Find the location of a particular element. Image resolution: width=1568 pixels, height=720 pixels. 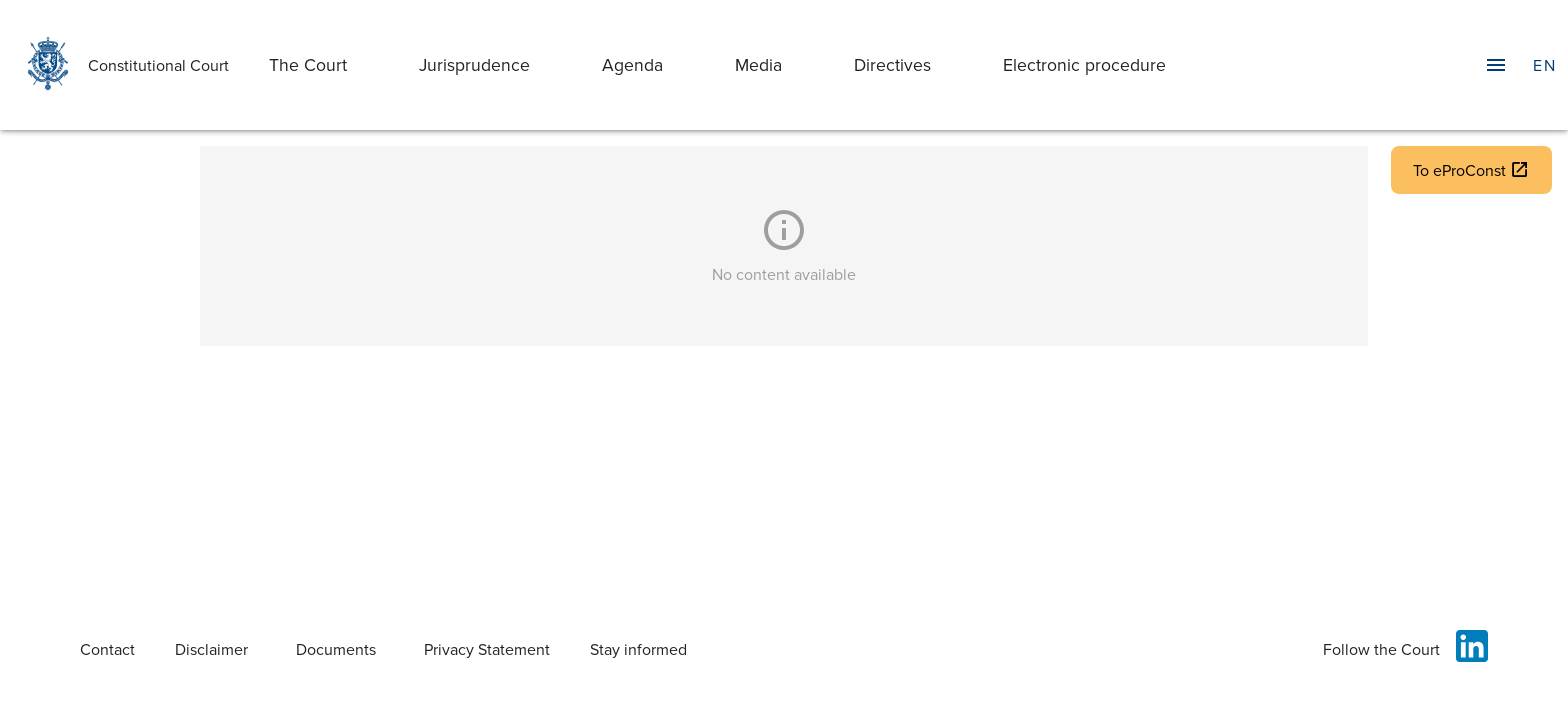

Stay informed [Informed] is located at coordinates (638, 649).